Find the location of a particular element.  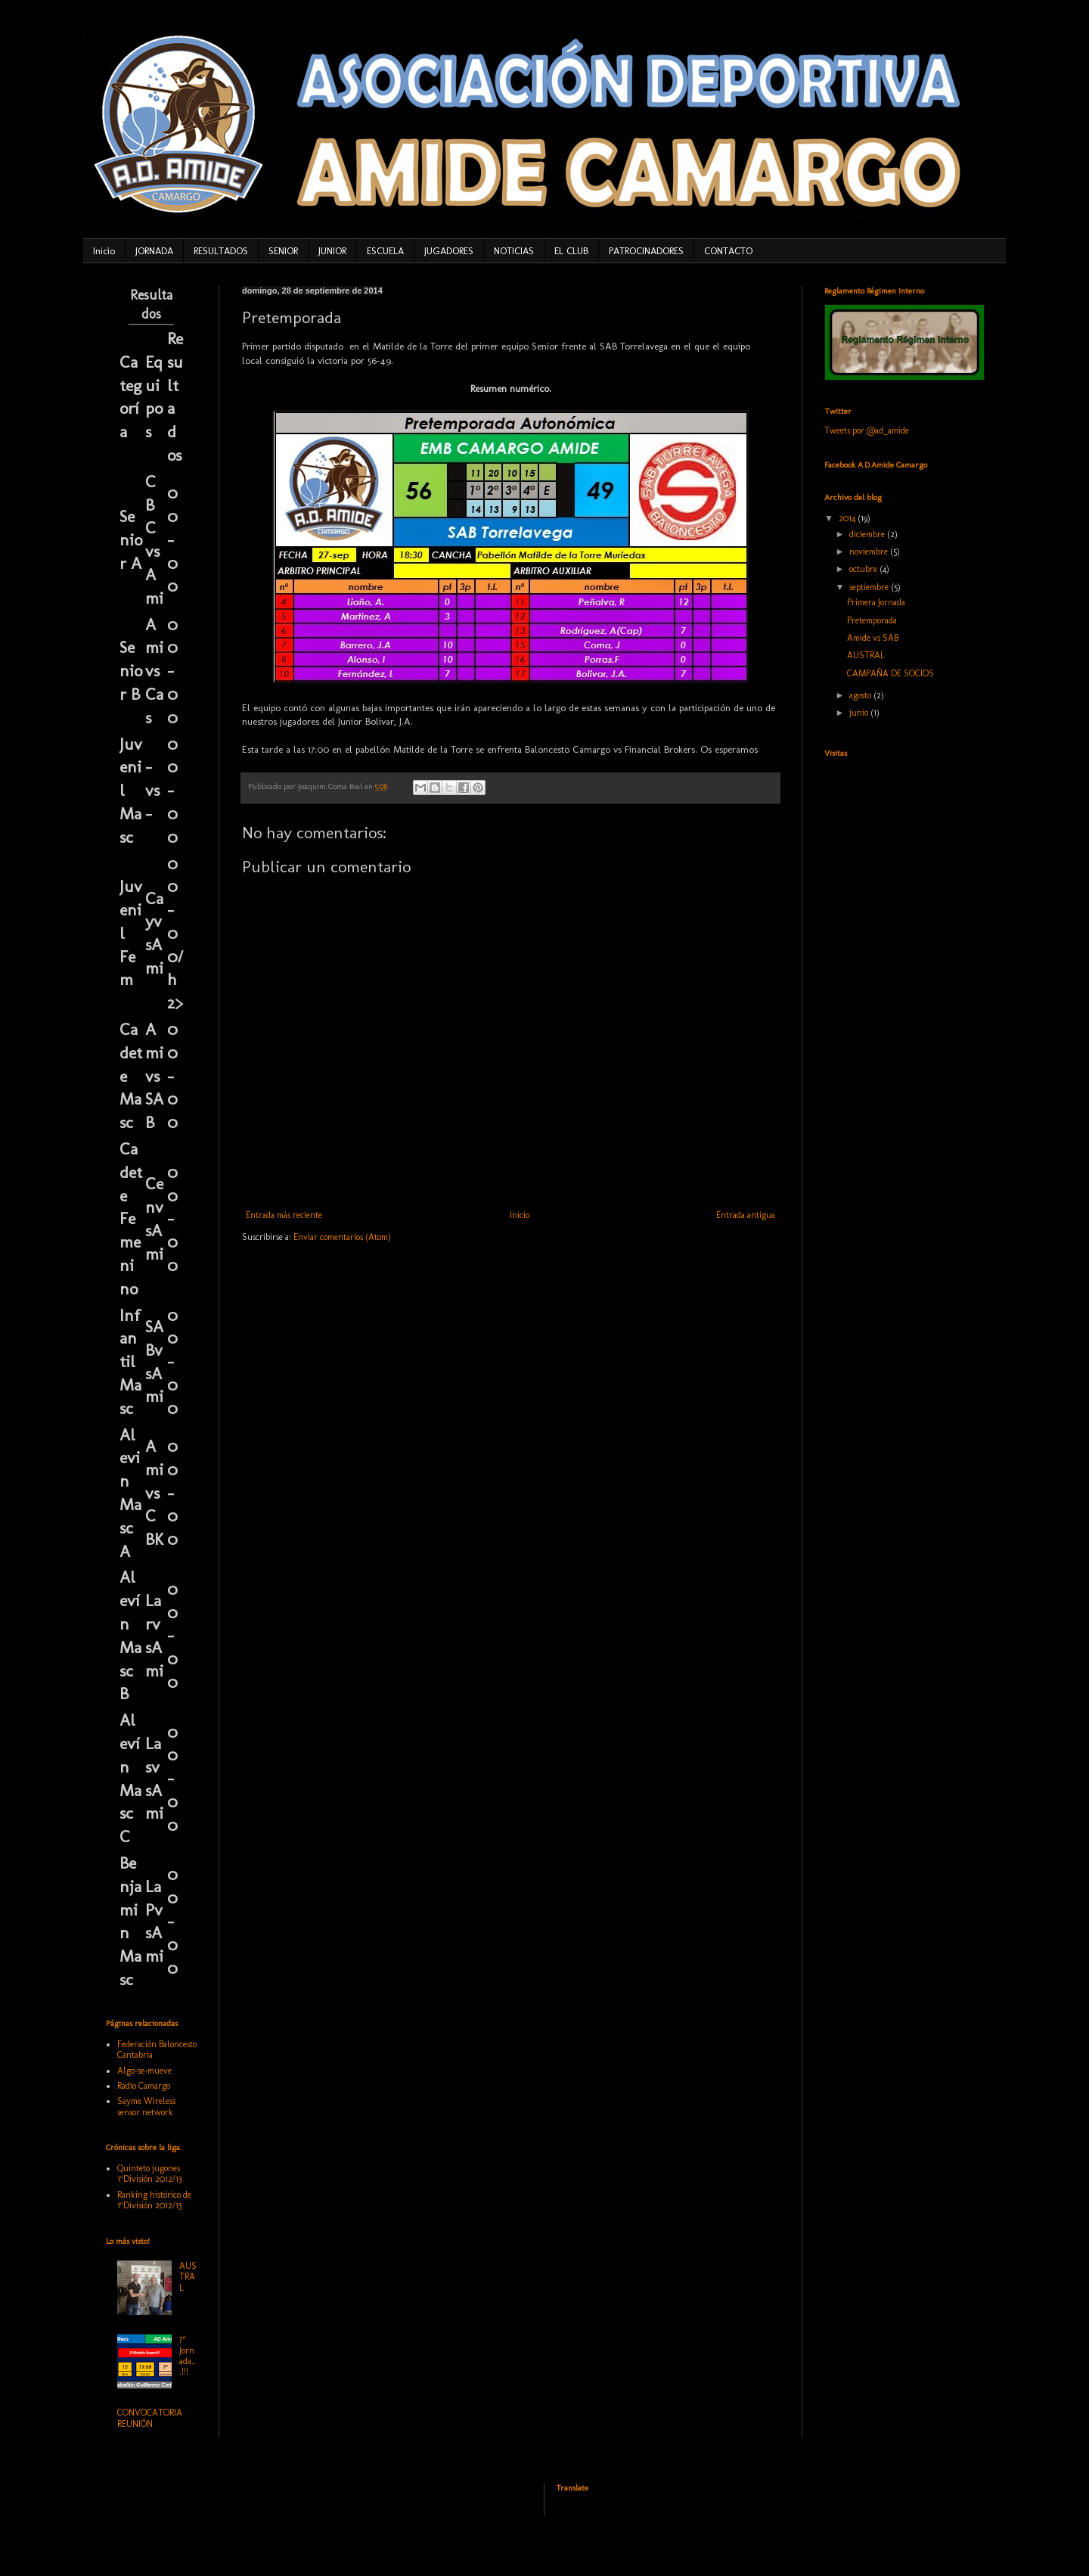

RESULTADOS is located at coordinates (221, 250).